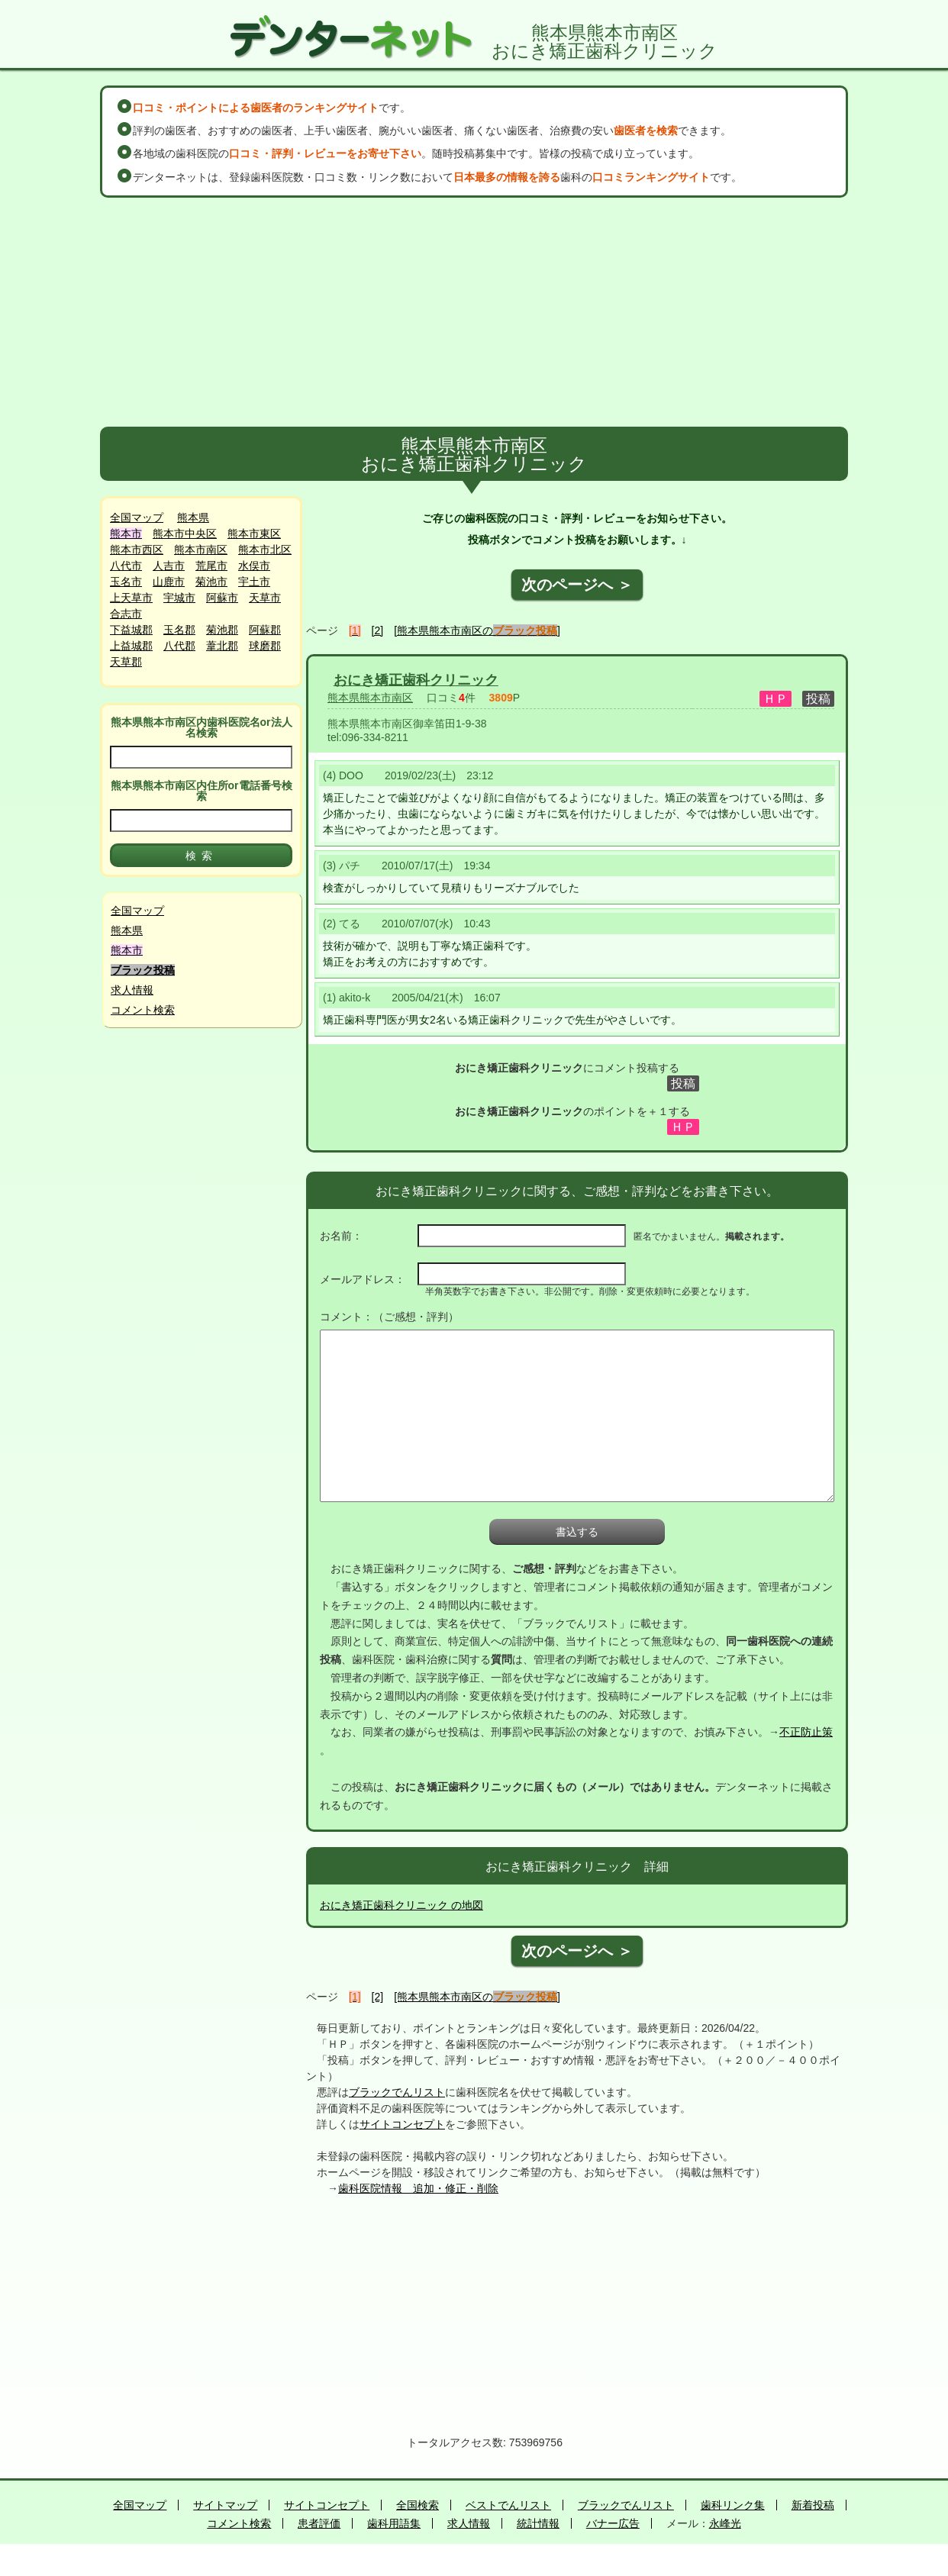  What do you see at coordinates (136, 549) in the screenshot?
I see `熊本市西区` at bounding box center [136, 549].